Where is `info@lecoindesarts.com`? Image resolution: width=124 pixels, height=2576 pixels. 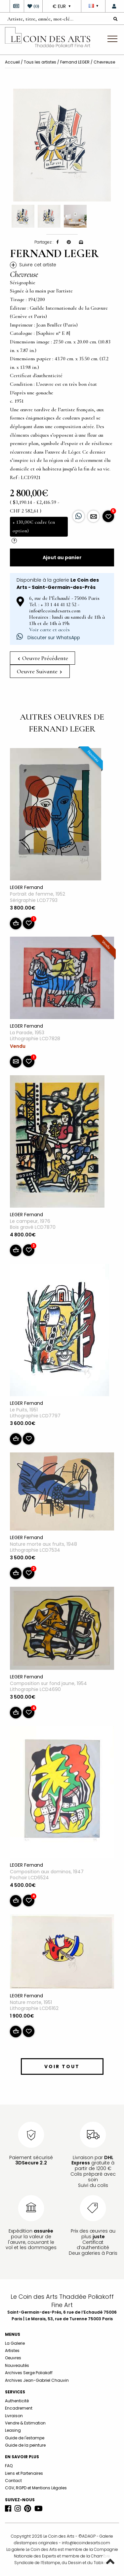 info@lecoindesarts.com is located at coordinates (86, 2543).